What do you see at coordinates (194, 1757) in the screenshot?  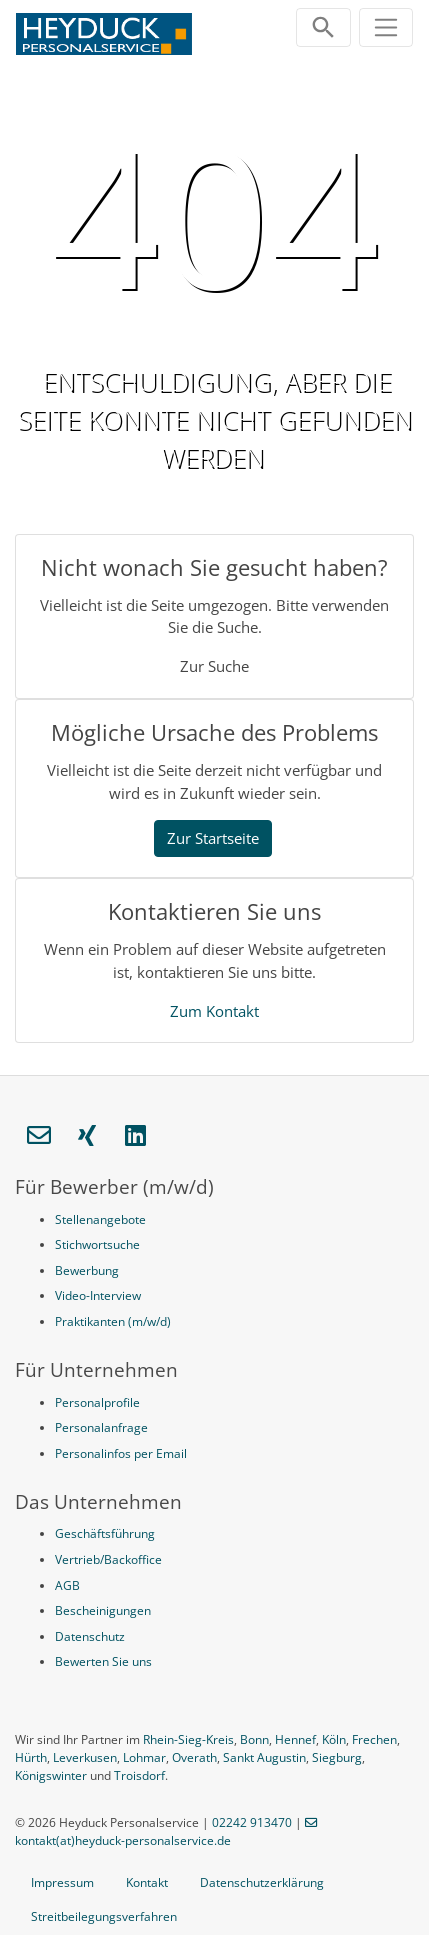 I see `Overath` at bounding box center [194, 1757].